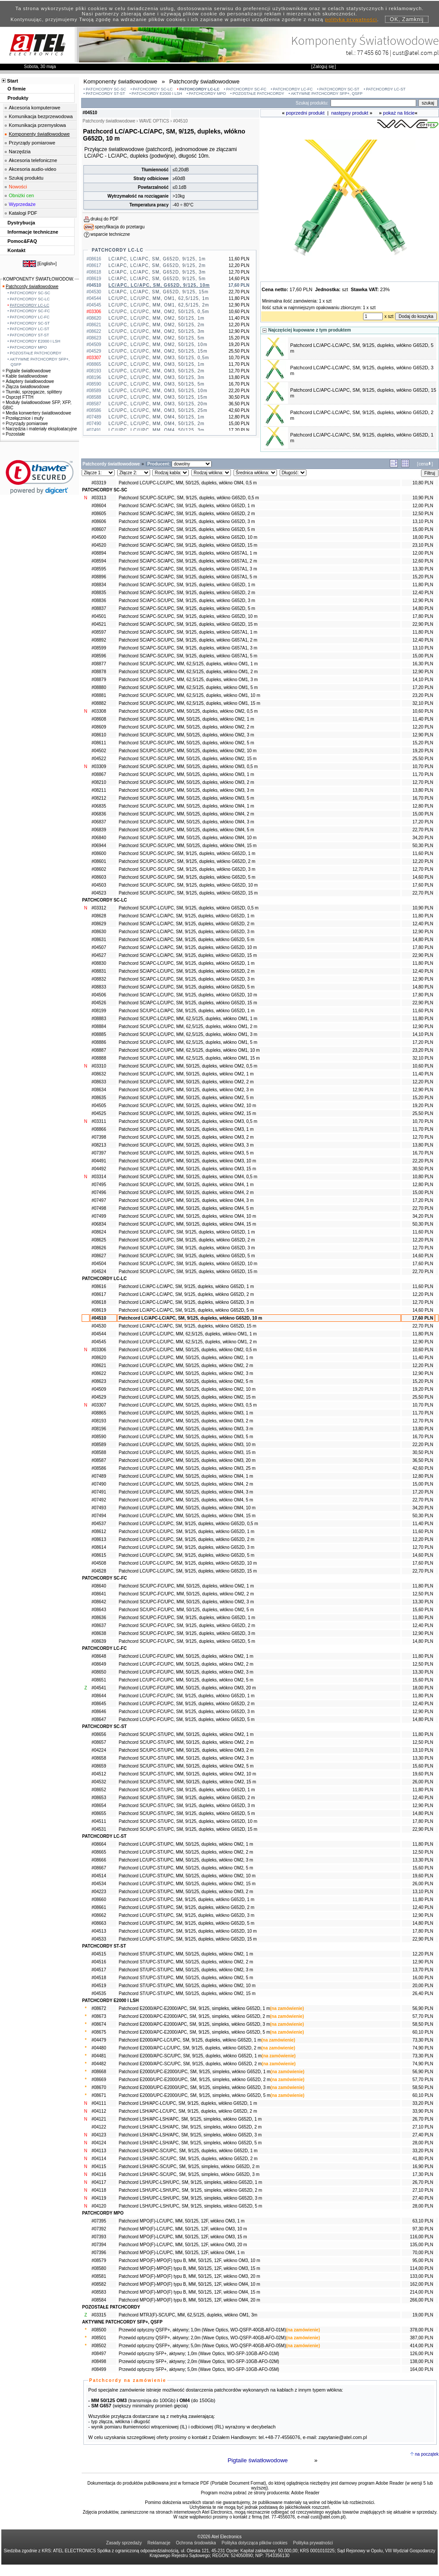 This screenshot has height=2576, width=439. I want to click on 23,10 PLN, so click(422, 545).